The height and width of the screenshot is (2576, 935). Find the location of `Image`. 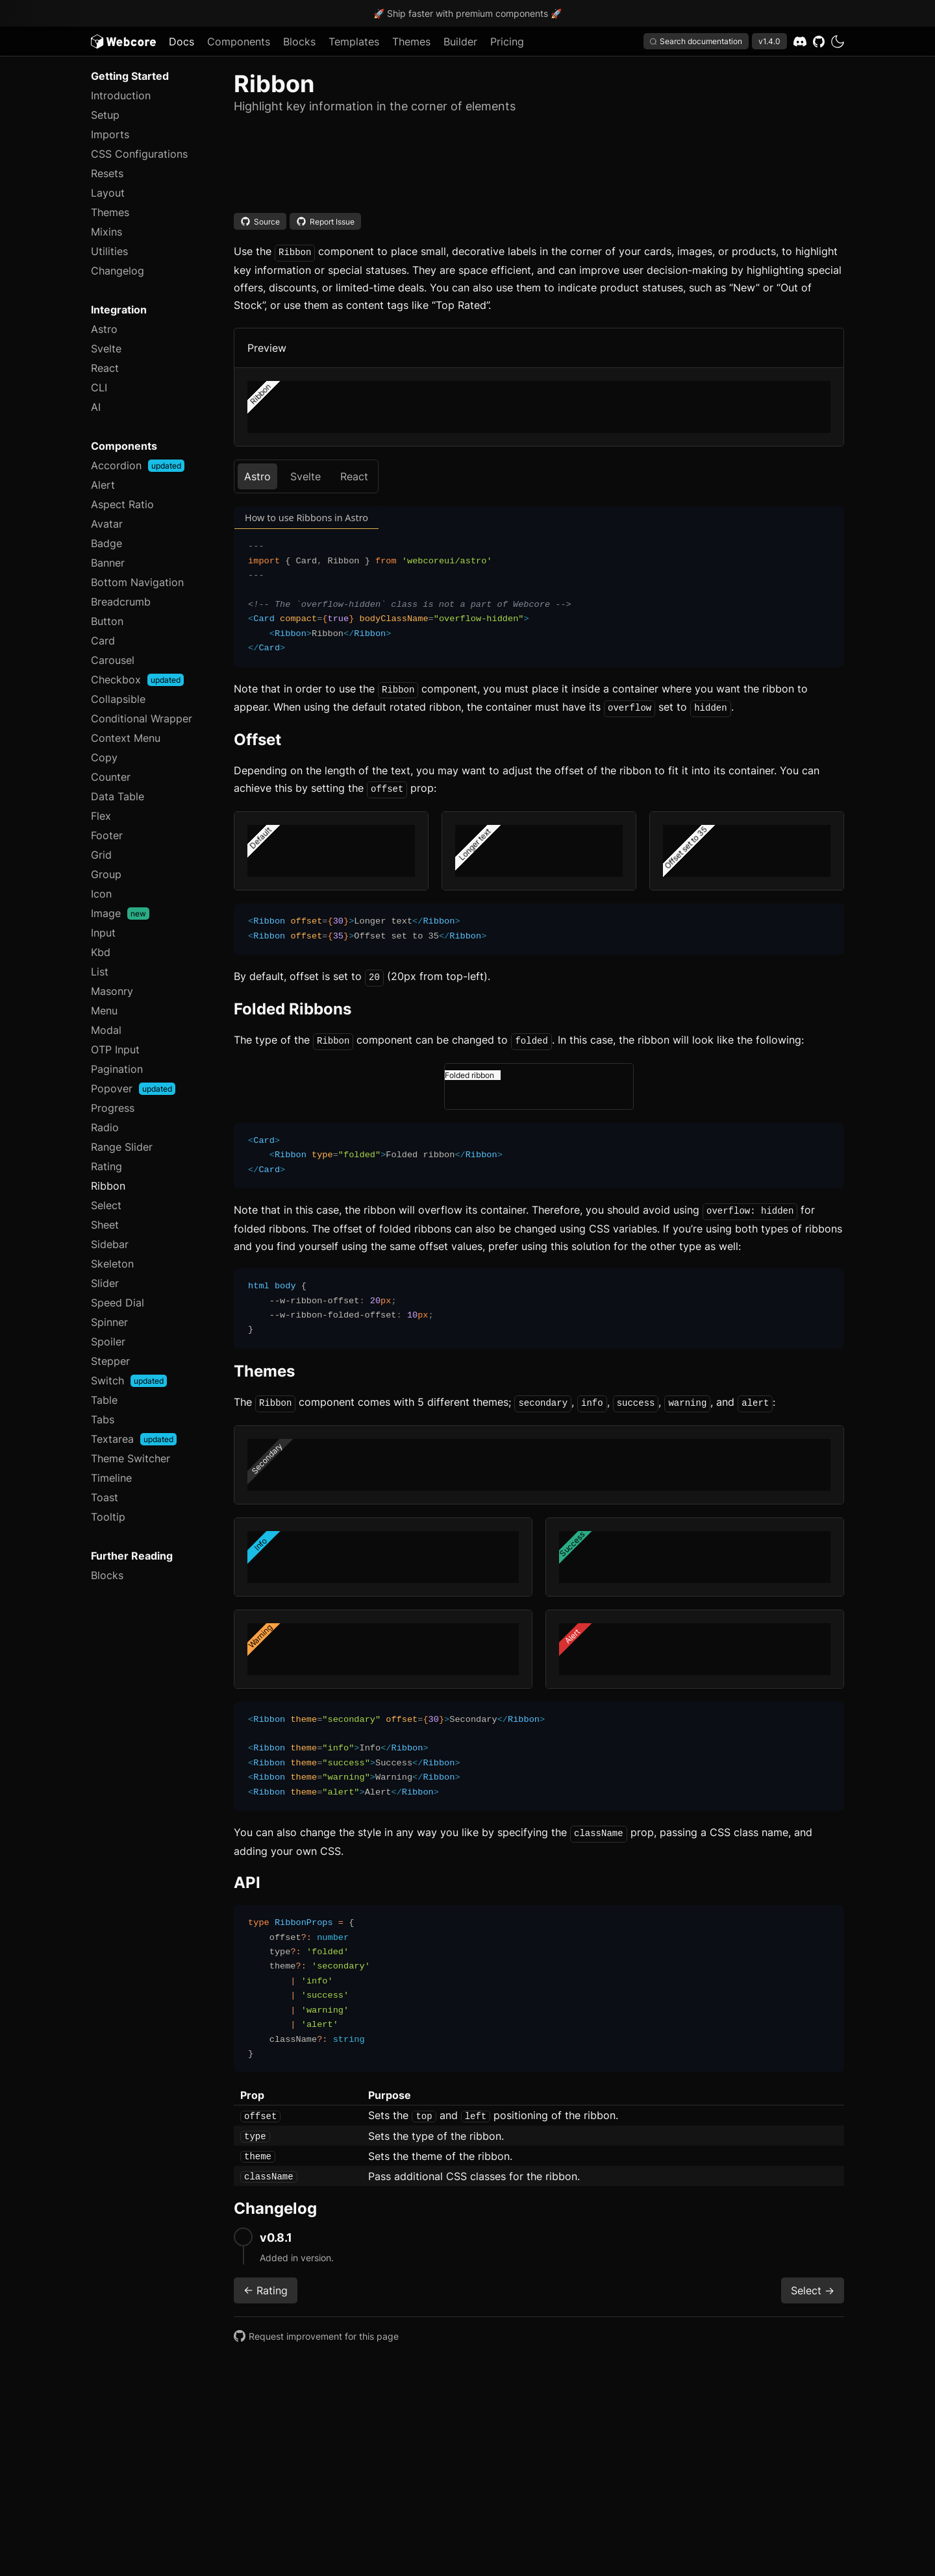

Image is located at coordinates (120, 913).